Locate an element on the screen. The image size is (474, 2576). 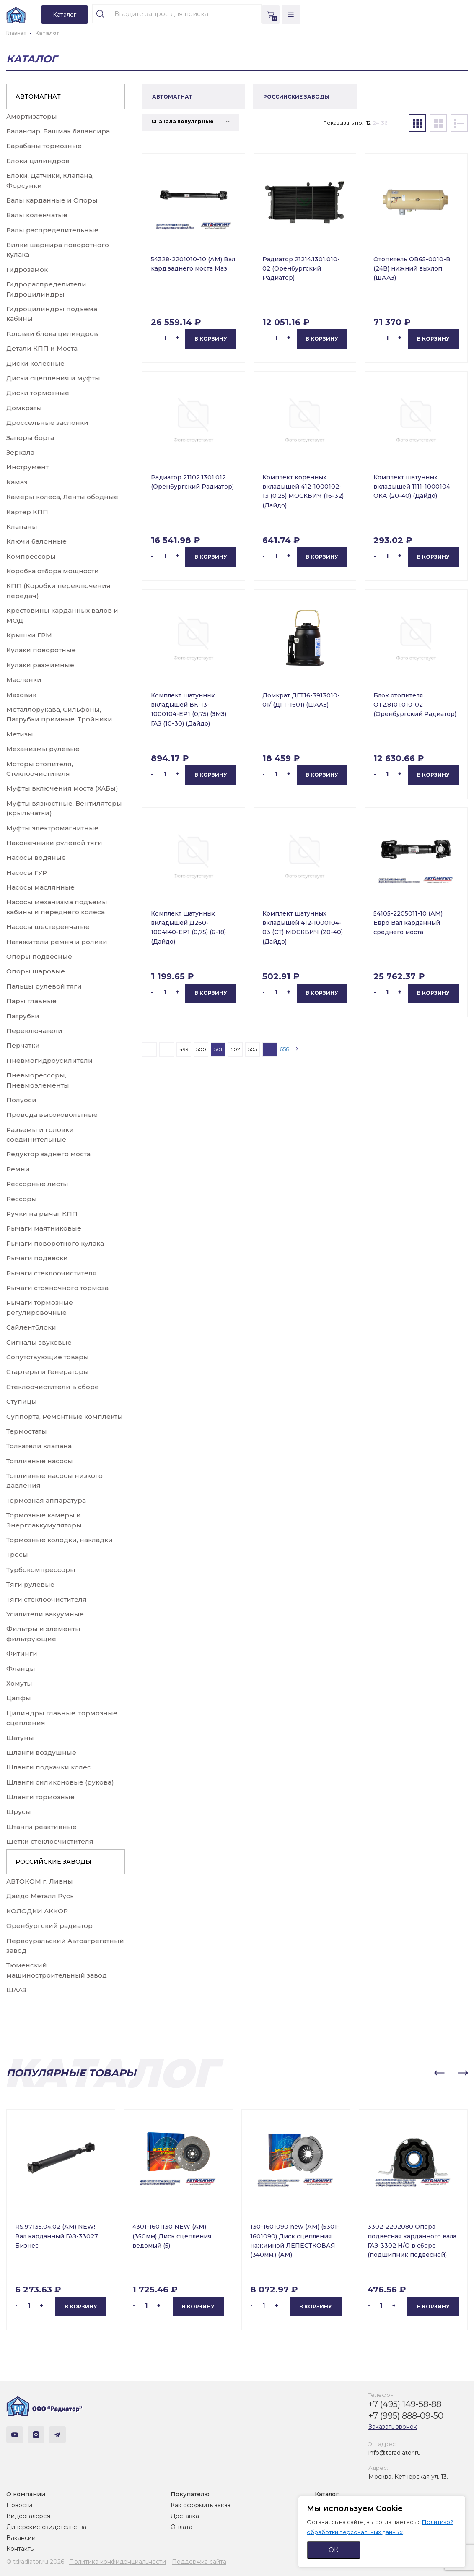
info@tdradiator.ru is located at coordinates (394, 2452).